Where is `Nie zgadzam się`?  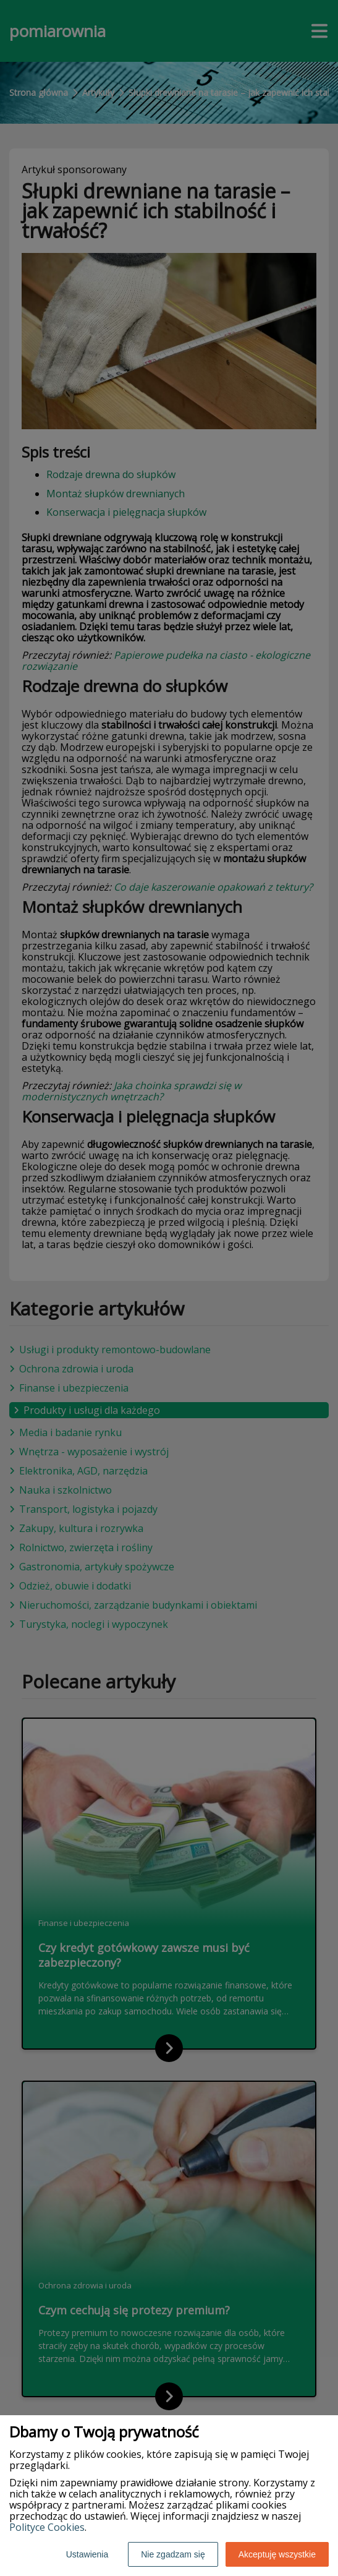 Nie zgadzam się is located at coordinates (173, 2554).